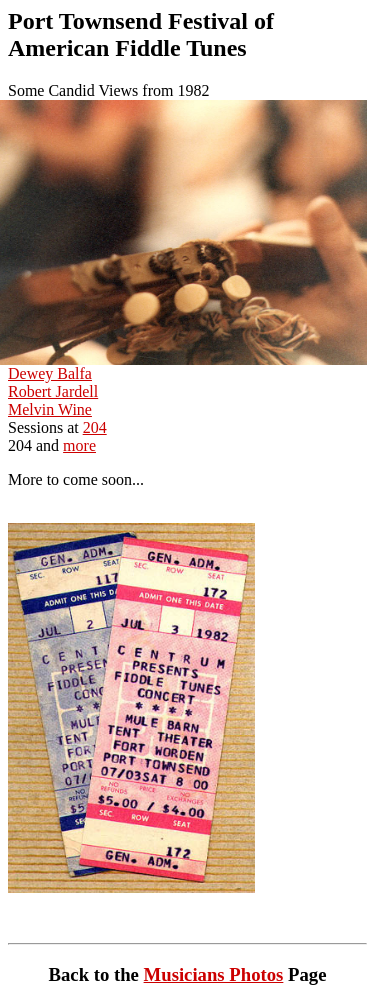 This screenshot has height=1004, width=375. What do you see at coordinates (53, 391) in the screenshot?
I see `Robert Jardell` at bounding box center [53, 391].